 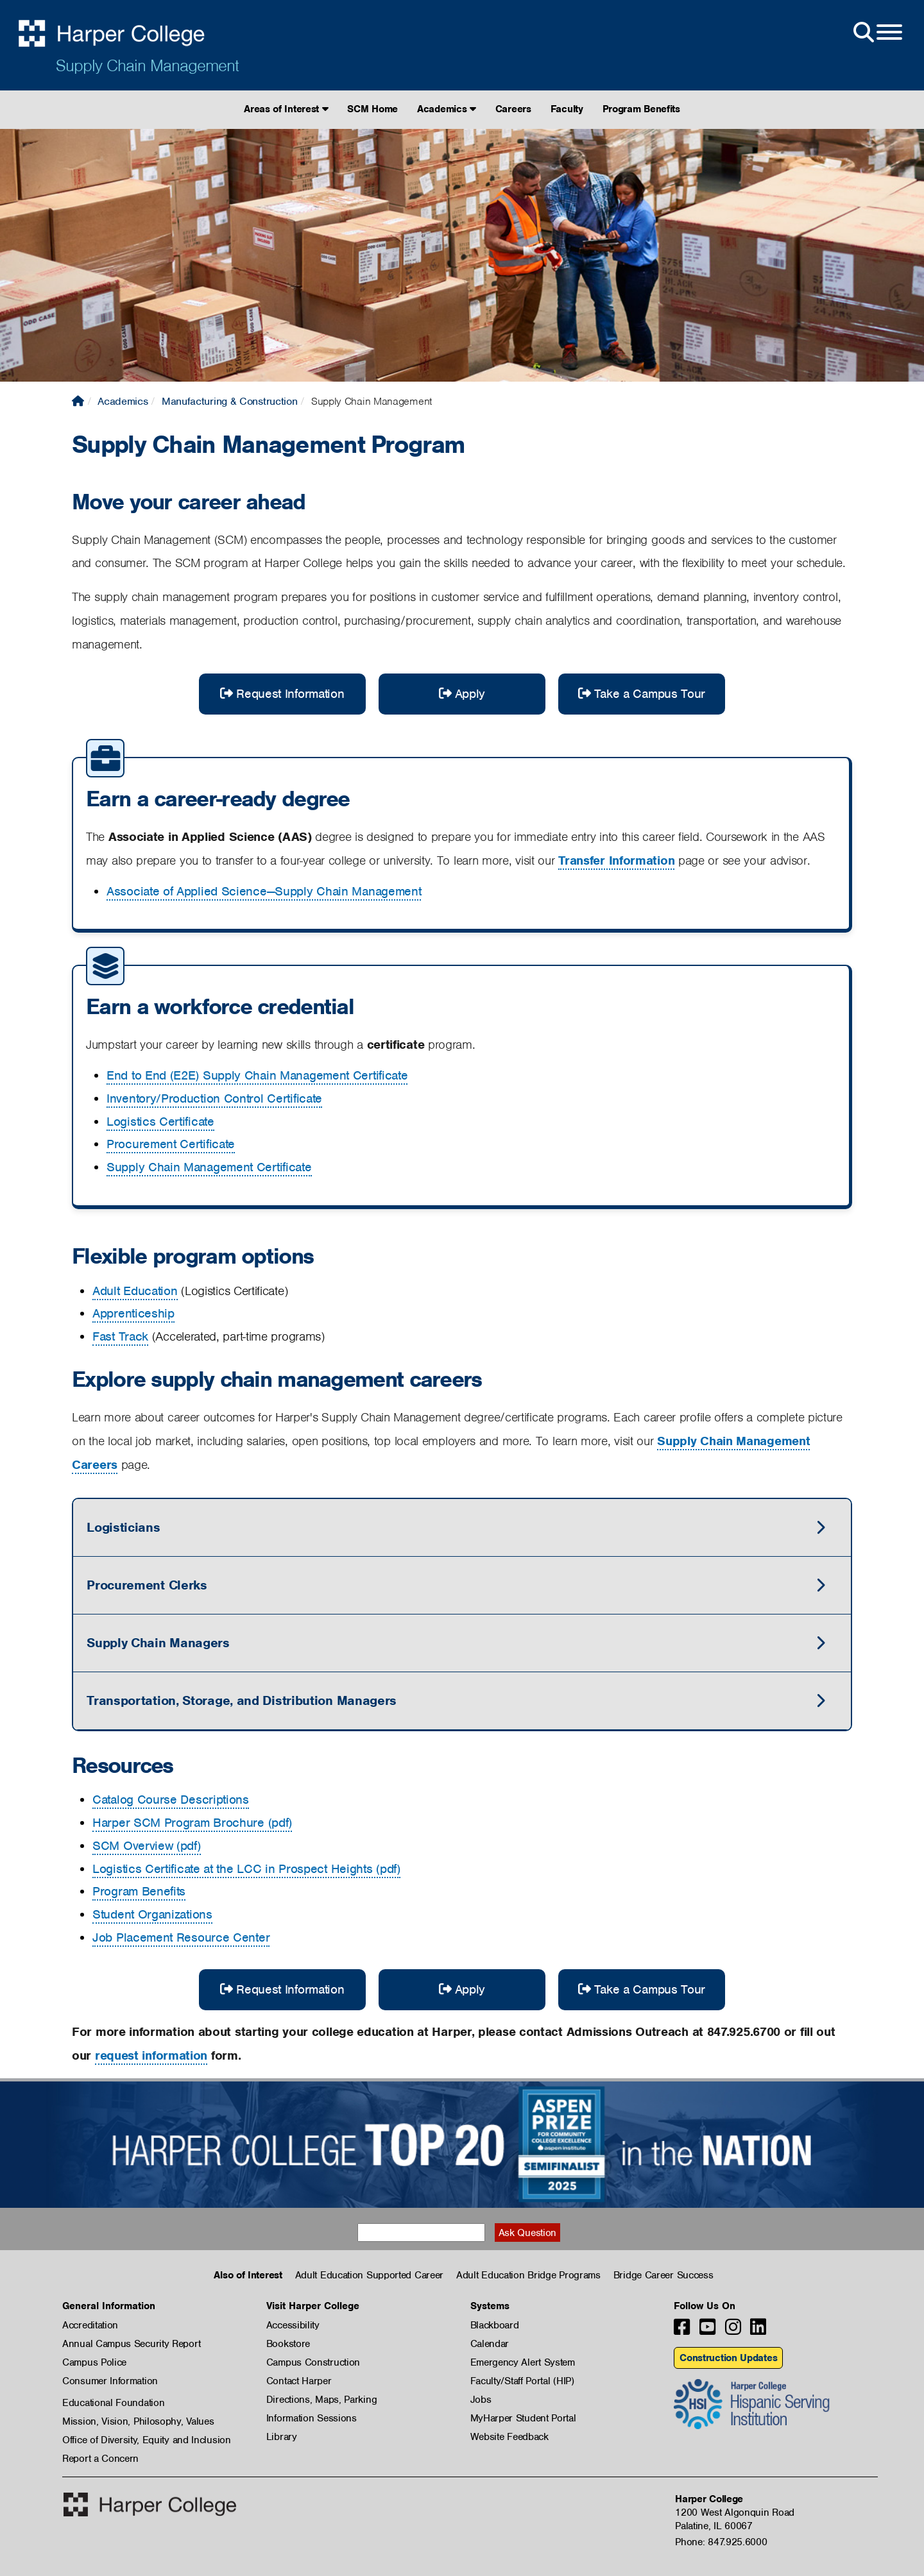 I want to click on Annual Campus Security Report, so click(x=131, y=2343).